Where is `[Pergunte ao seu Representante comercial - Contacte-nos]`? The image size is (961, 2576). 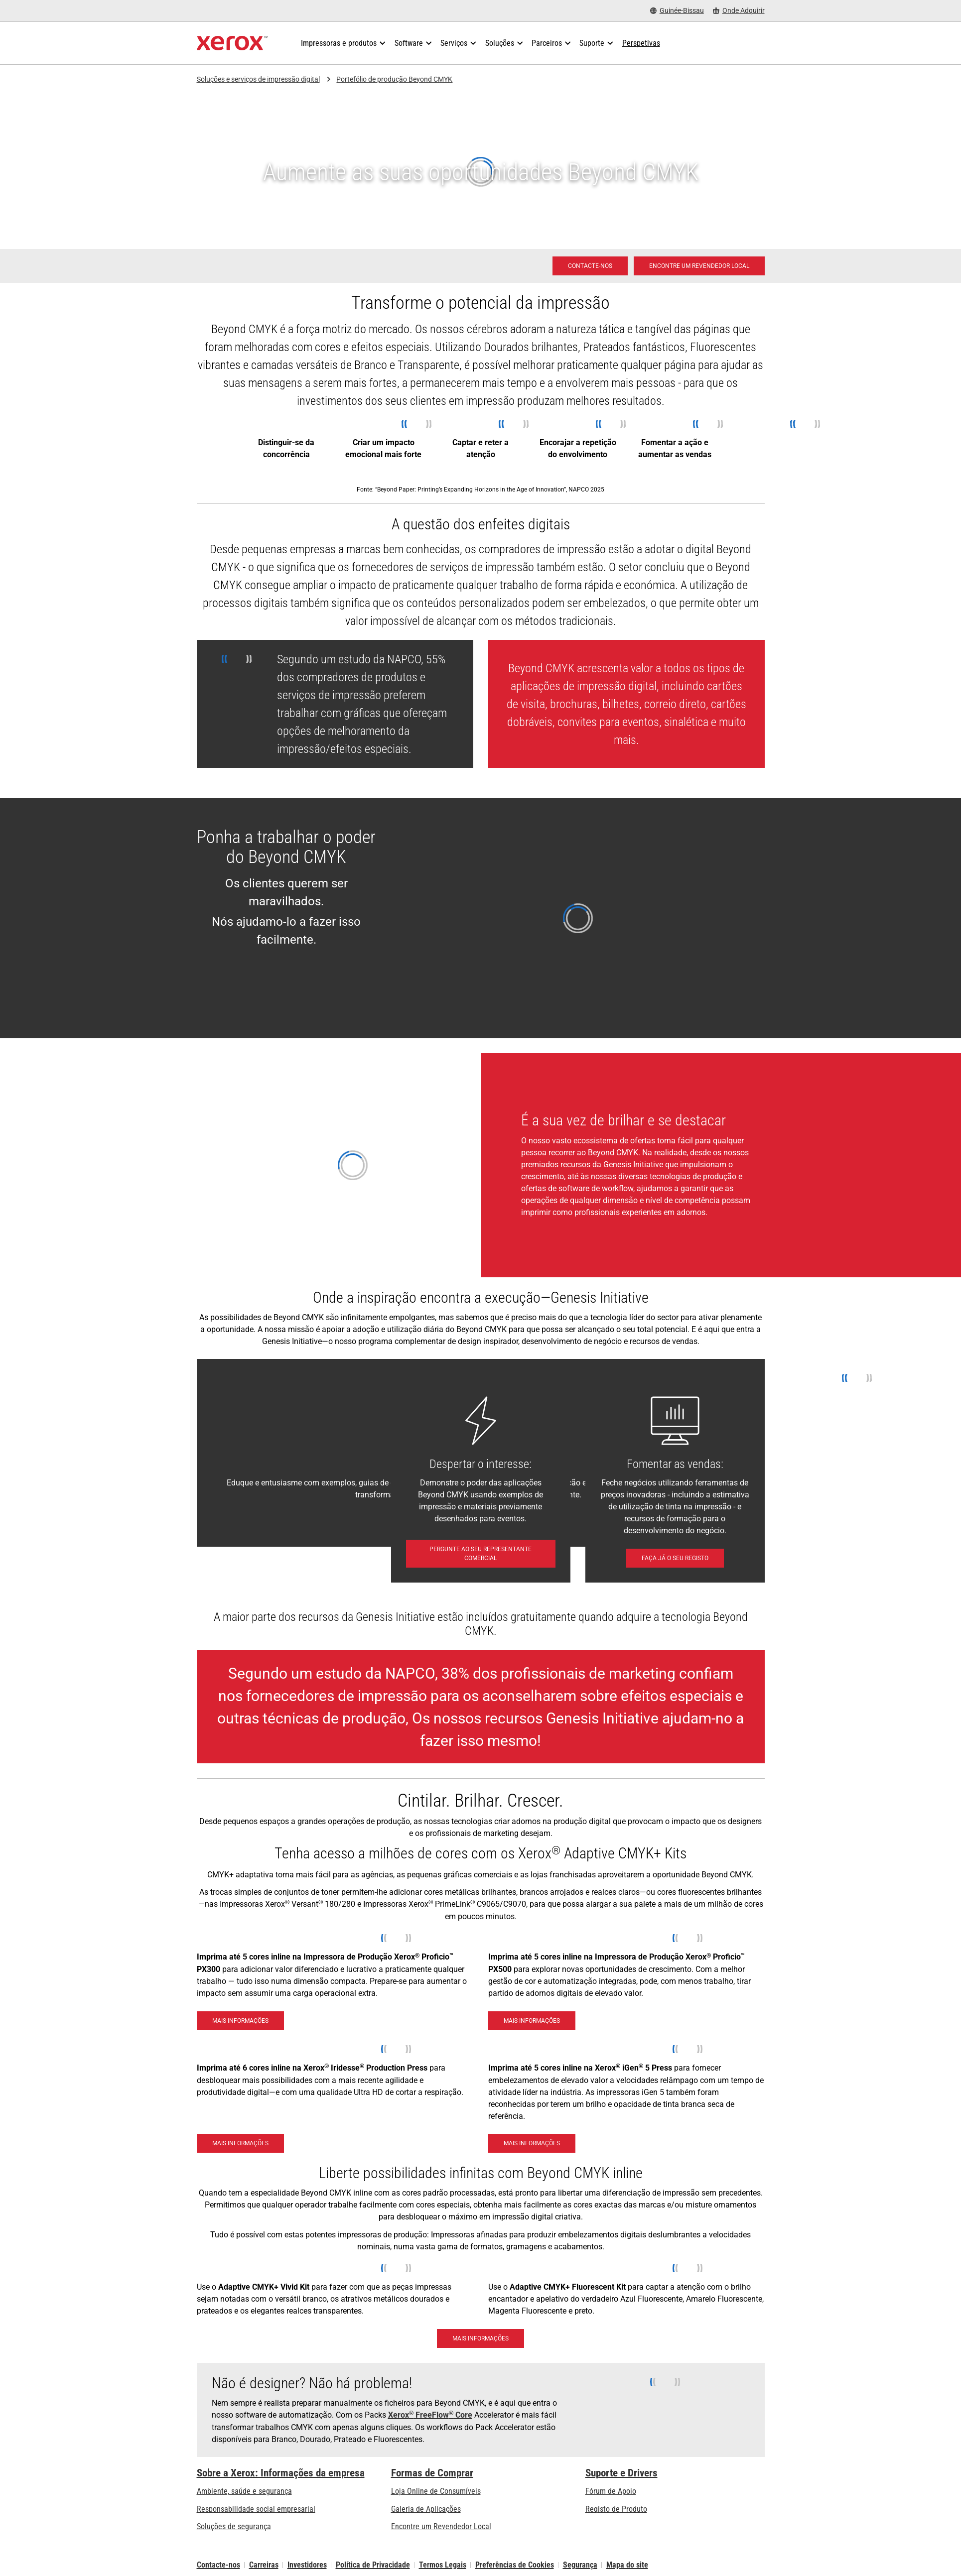 [Pergunte ao seu Representante comercial - Contacte-nos] is located at coordinates (480, 1554).